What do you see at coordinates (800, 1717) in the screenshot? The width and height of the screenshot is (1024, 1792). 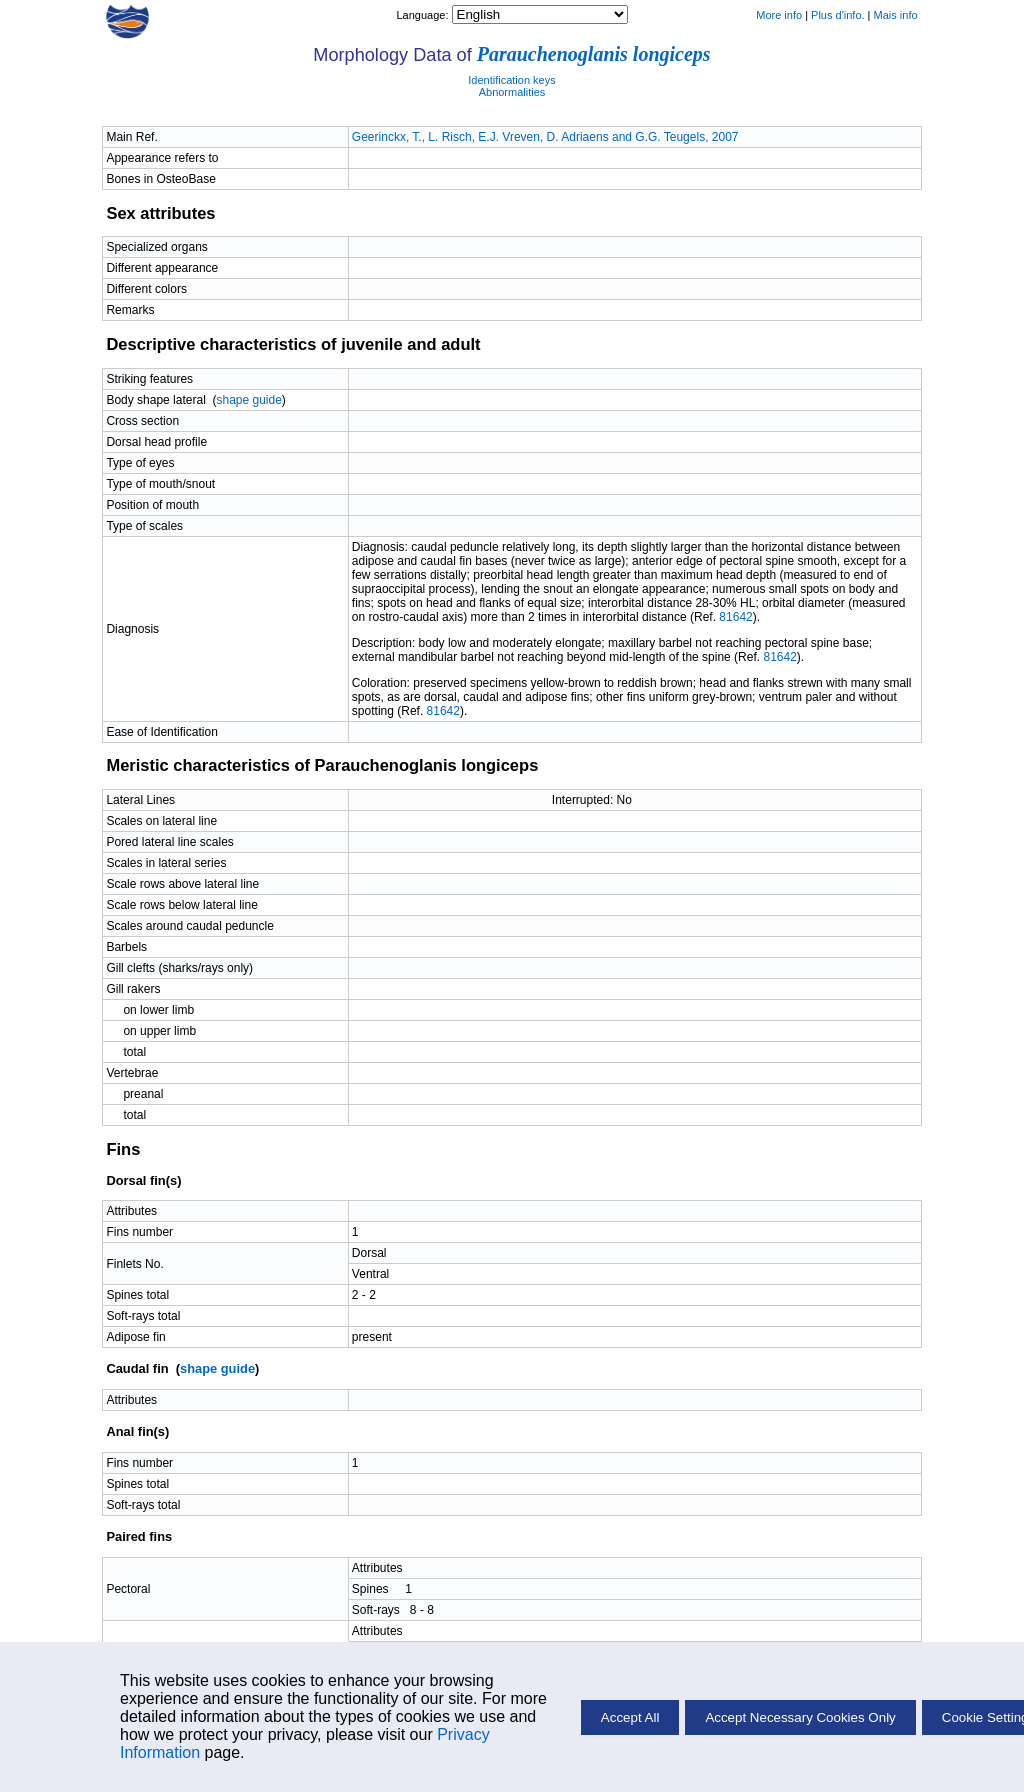 I see `Accept Necessary Cookies Only` at bounding box center [800, 1717].